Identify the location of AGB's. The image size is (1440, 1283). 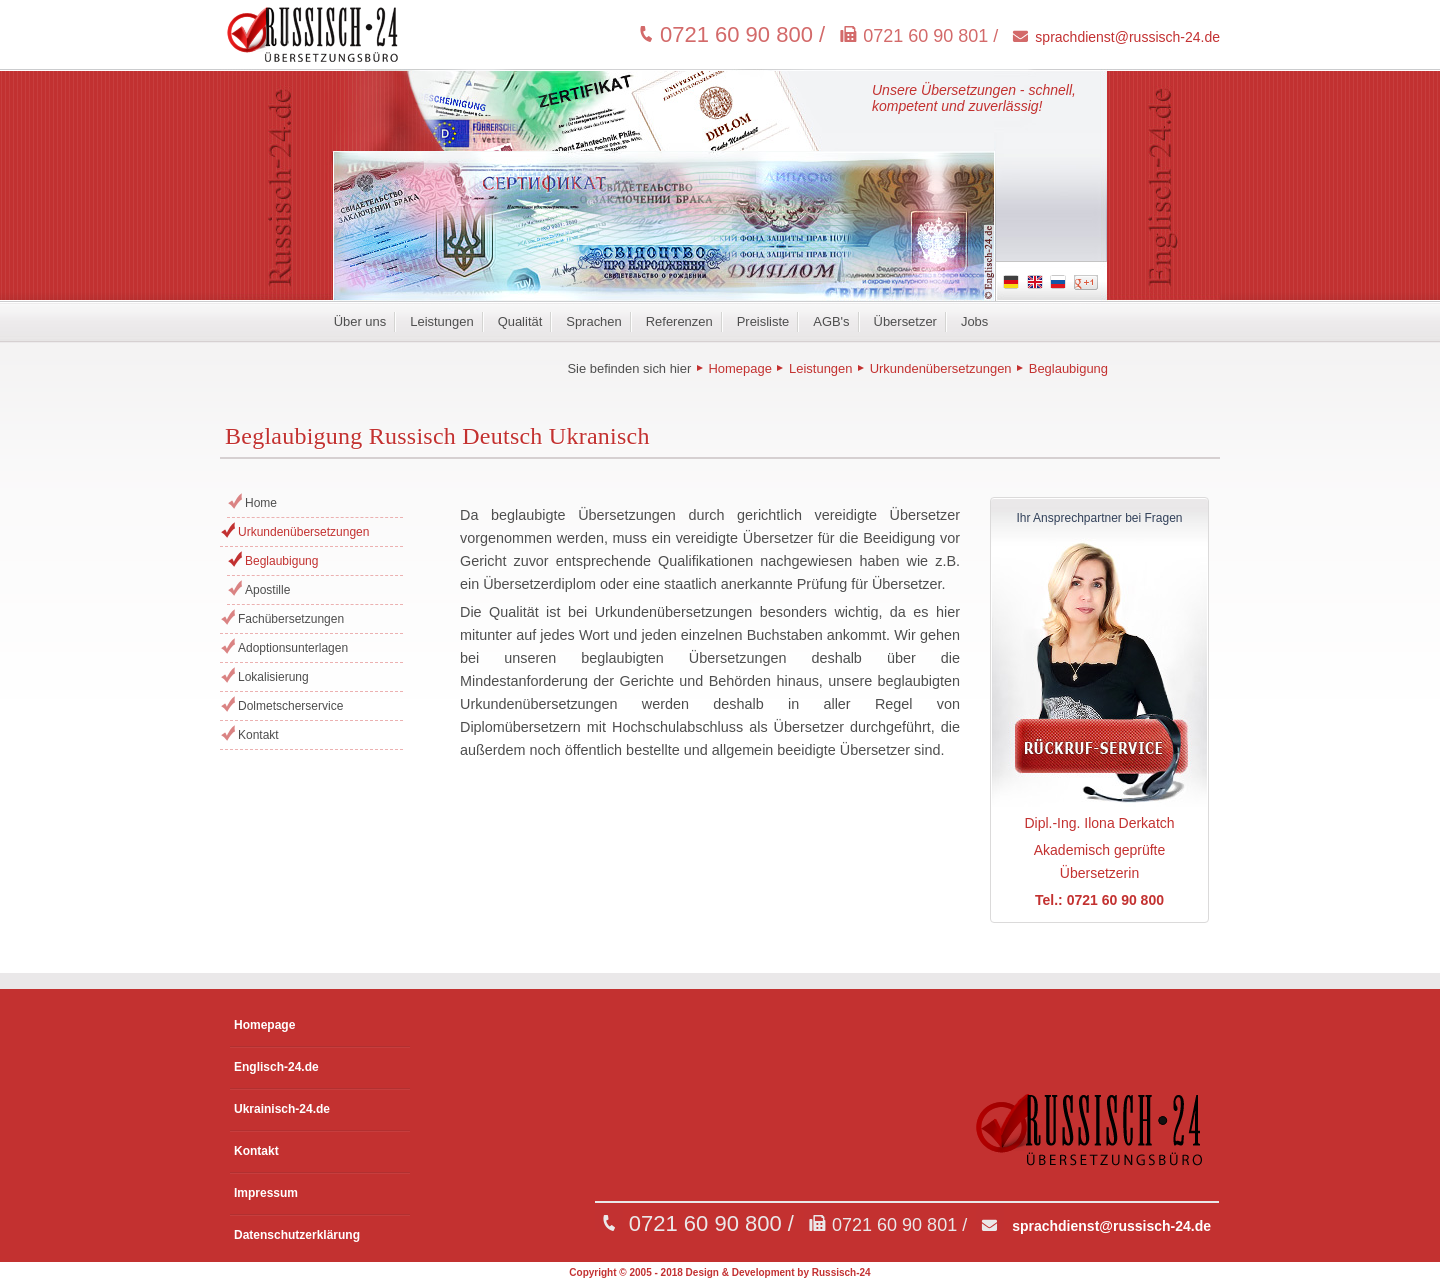
(831, 321).